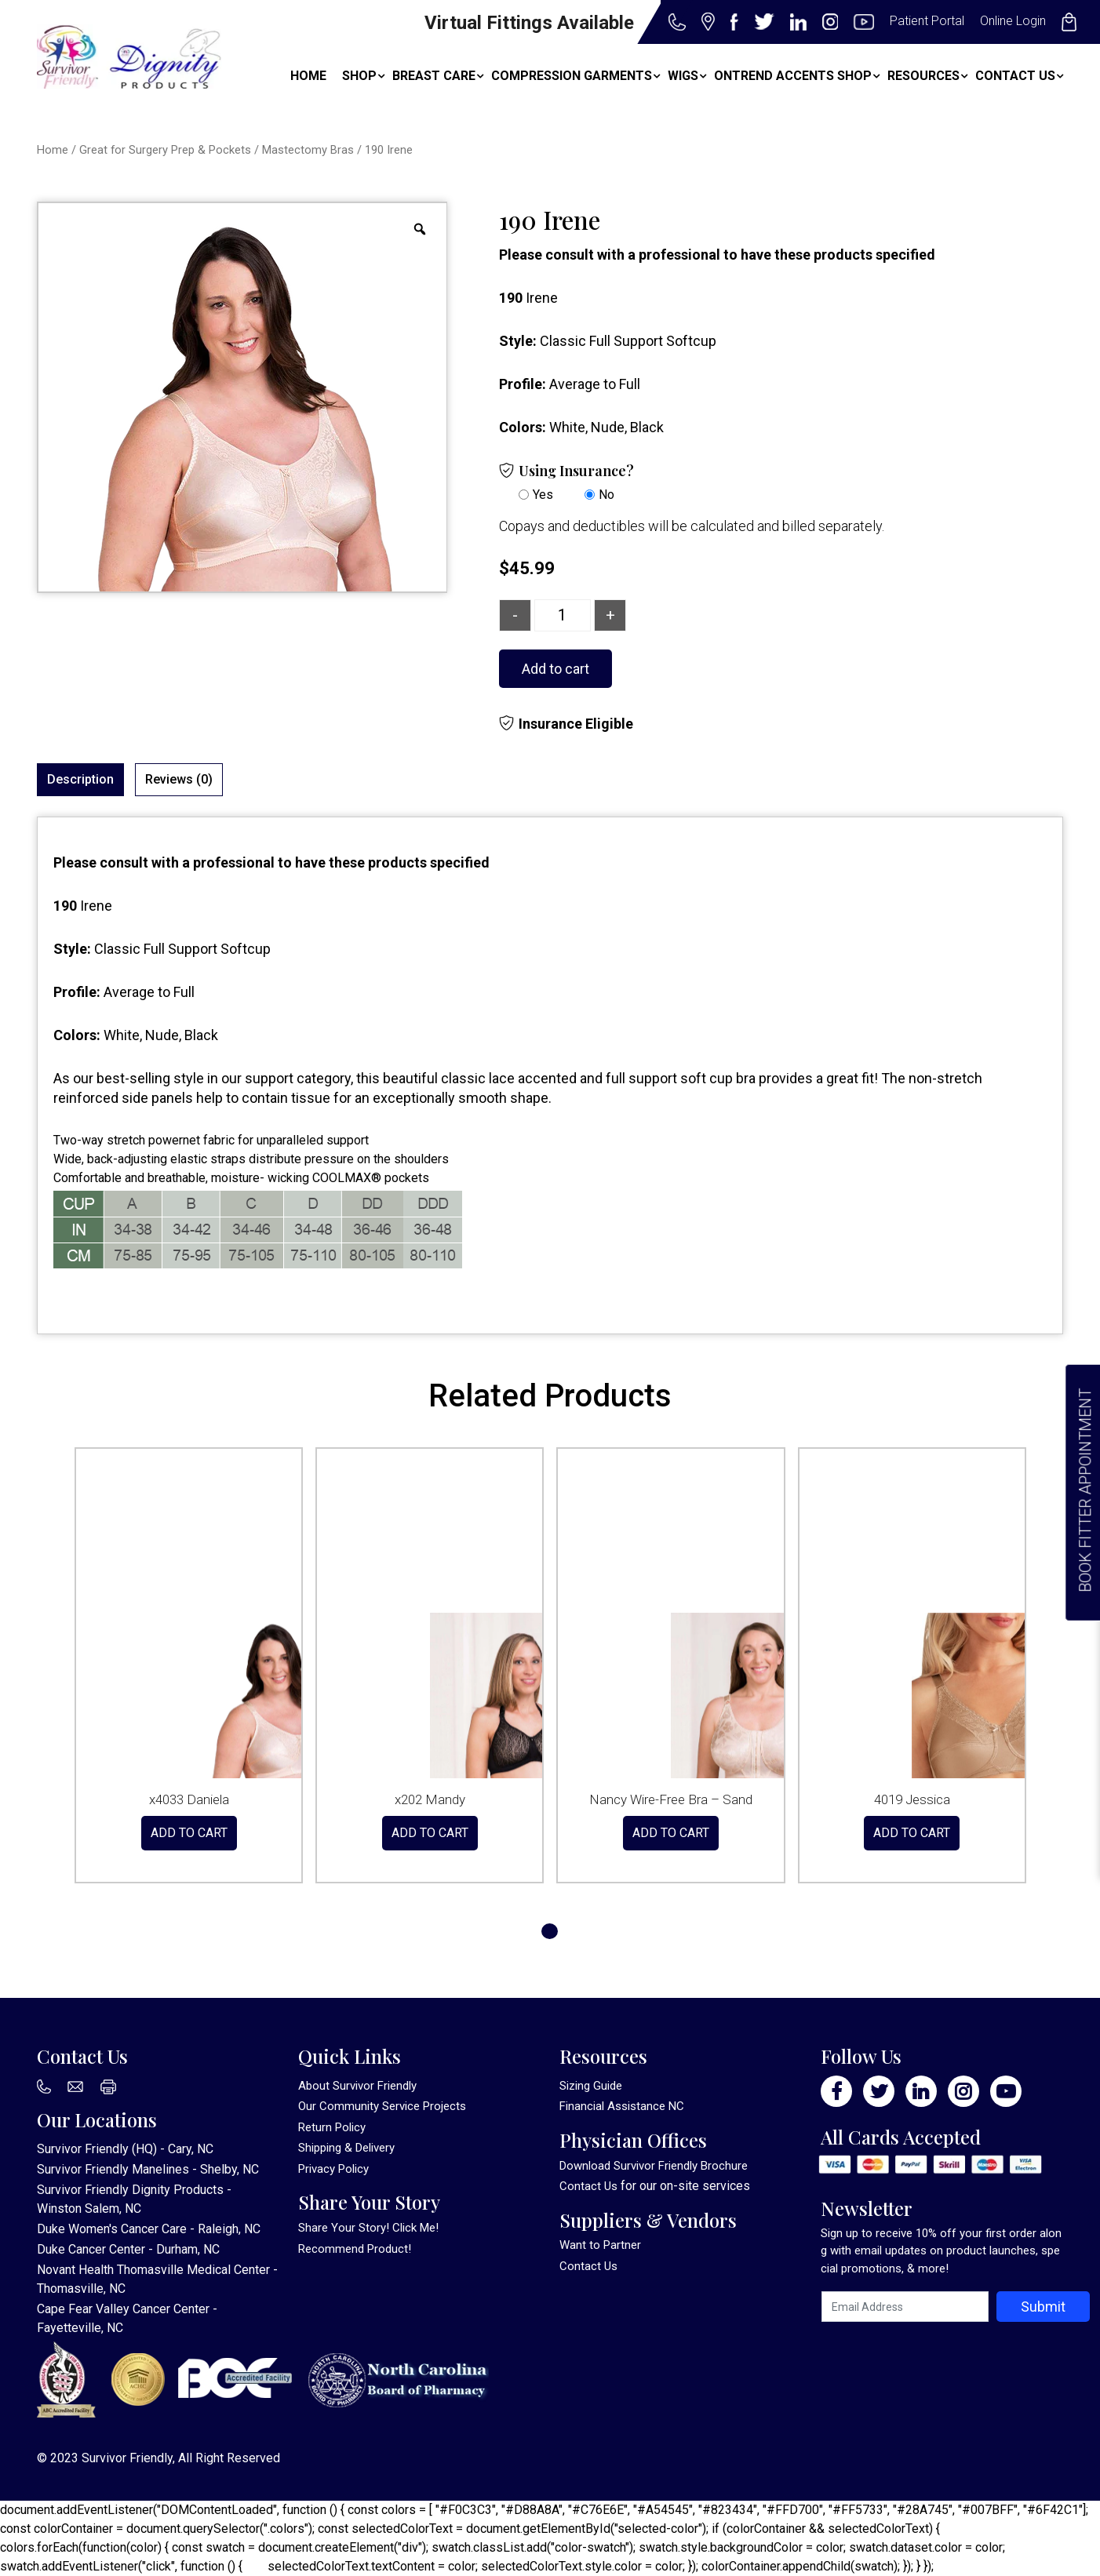  I want to click on Add to cart, so click(555, 668).